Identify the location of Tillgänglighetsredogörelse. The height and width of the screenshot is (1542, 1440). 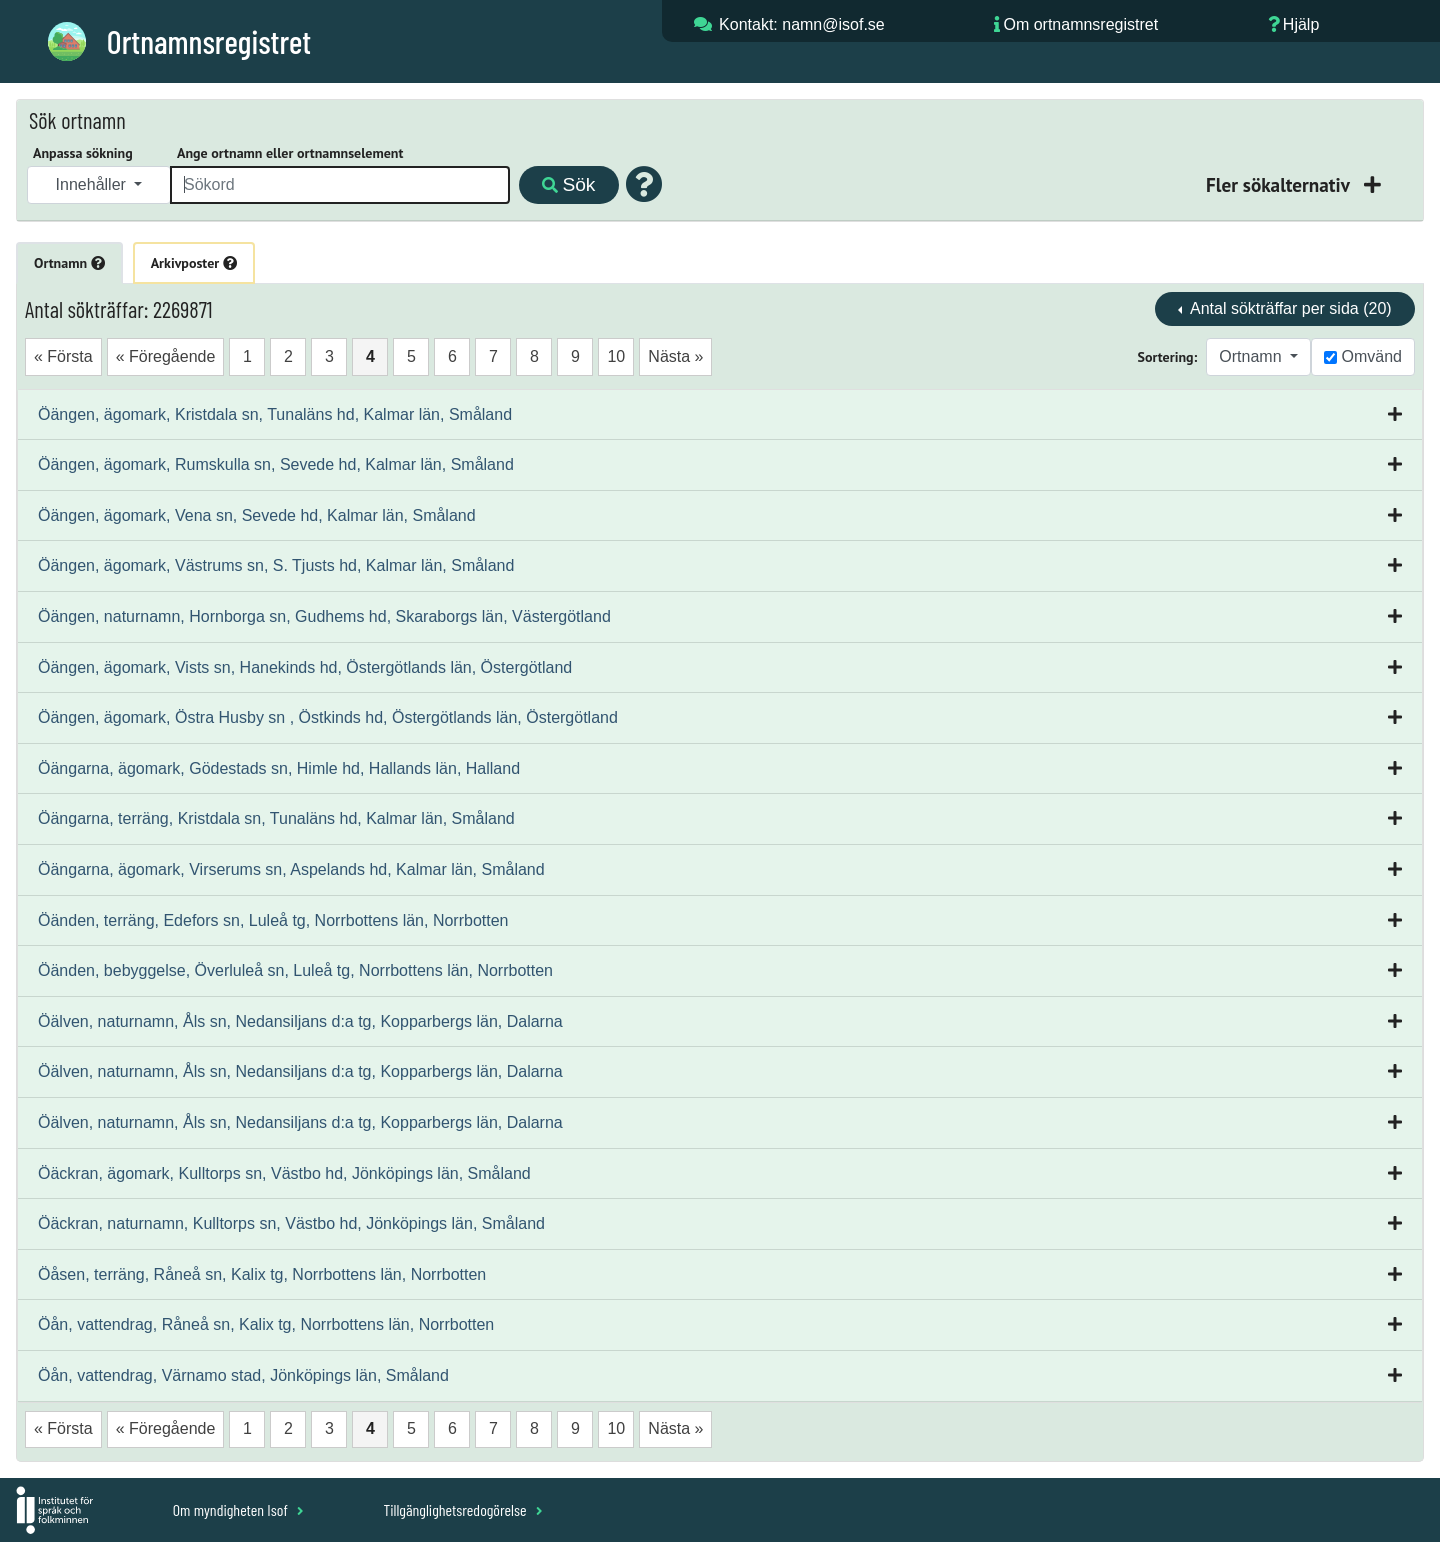
(462, 1509).